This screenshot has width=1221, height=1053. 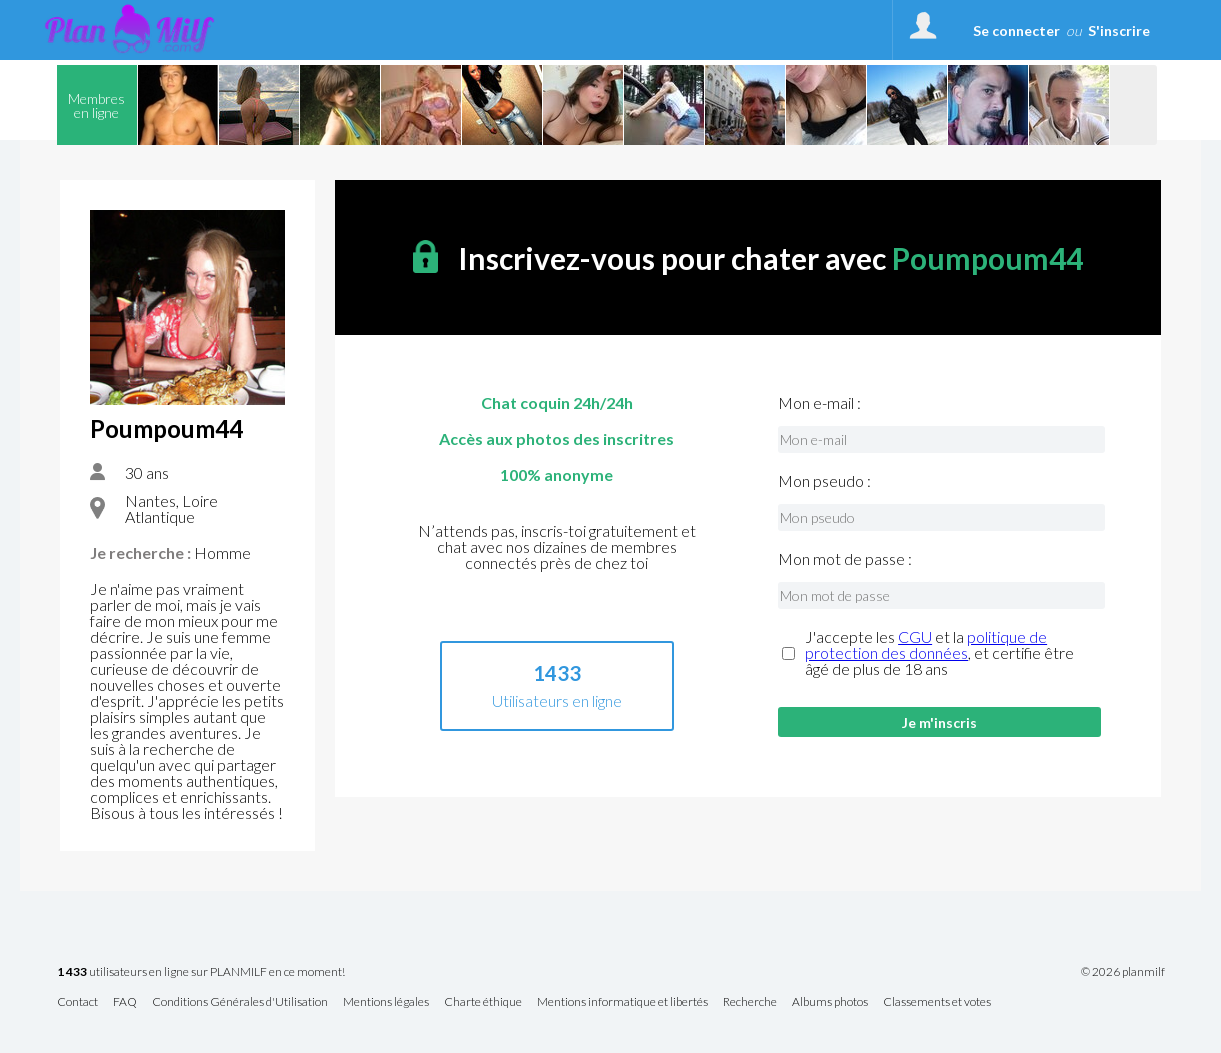 What do you see at coordinates (1119, 30) in the screenshot?
I see `S'inscrire` at bounding box center [1119, 30].